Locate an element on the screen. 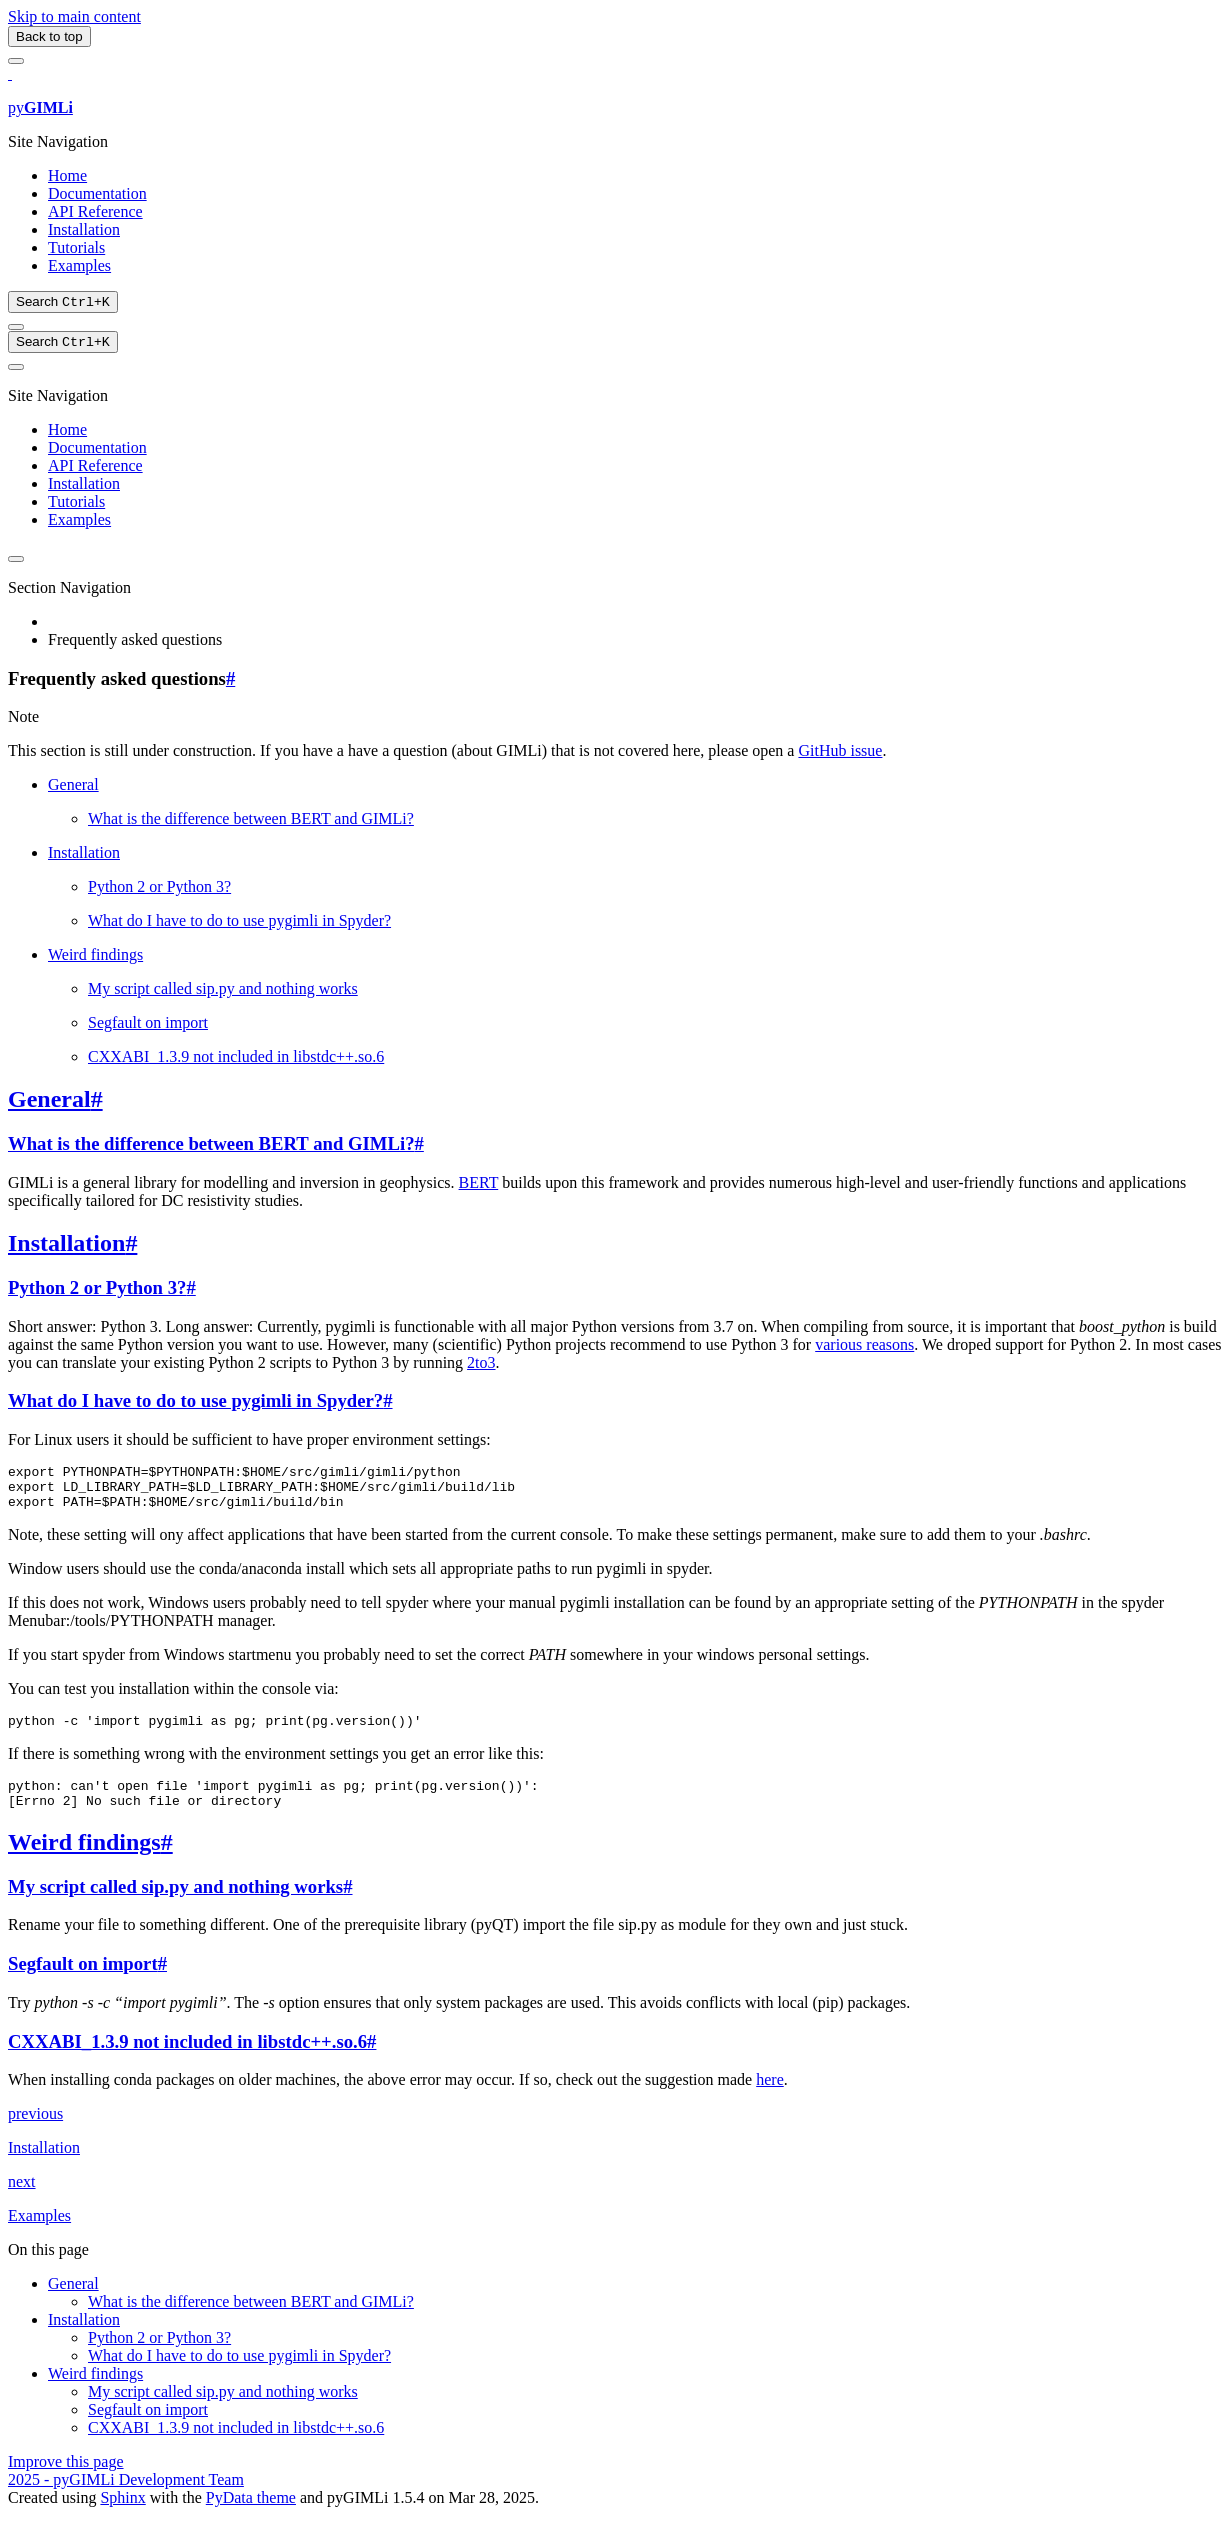 This screenshot has height=2537, width=1231. [Site navigation] is located at coordinates (16, 61).